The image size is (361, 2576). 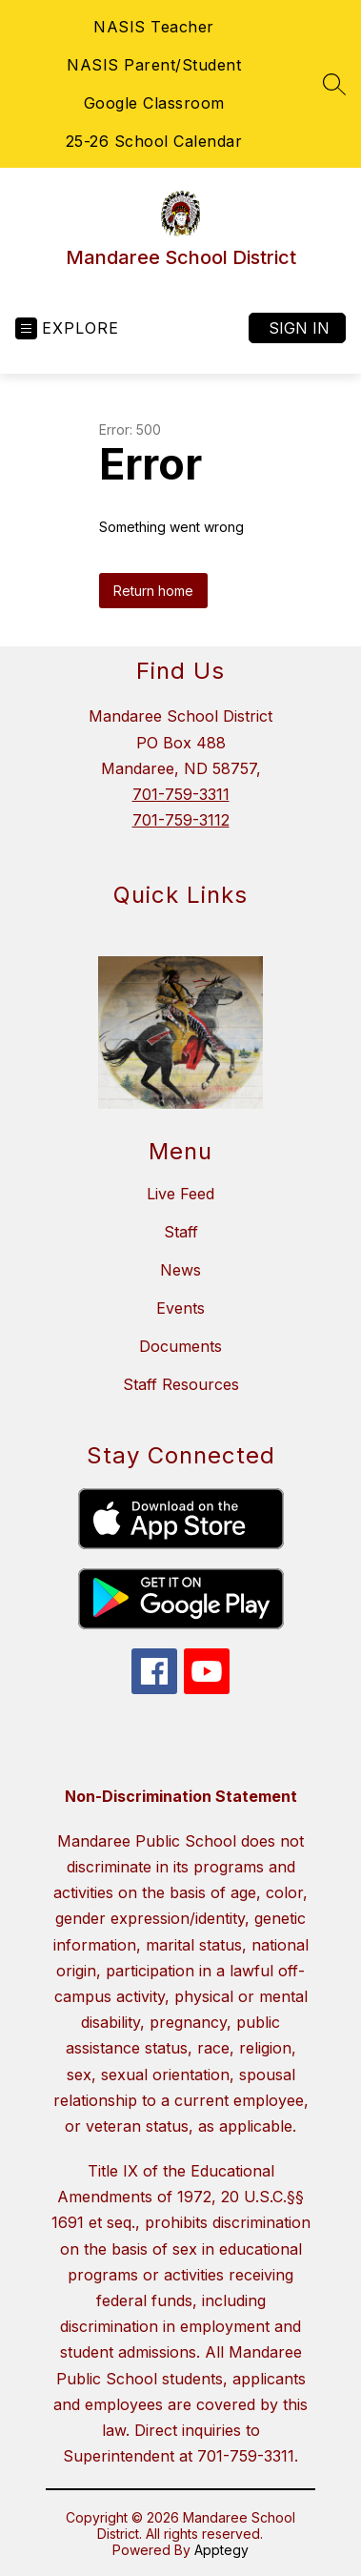 I want to click on Staff Resources, so click(x=181, y=1384).